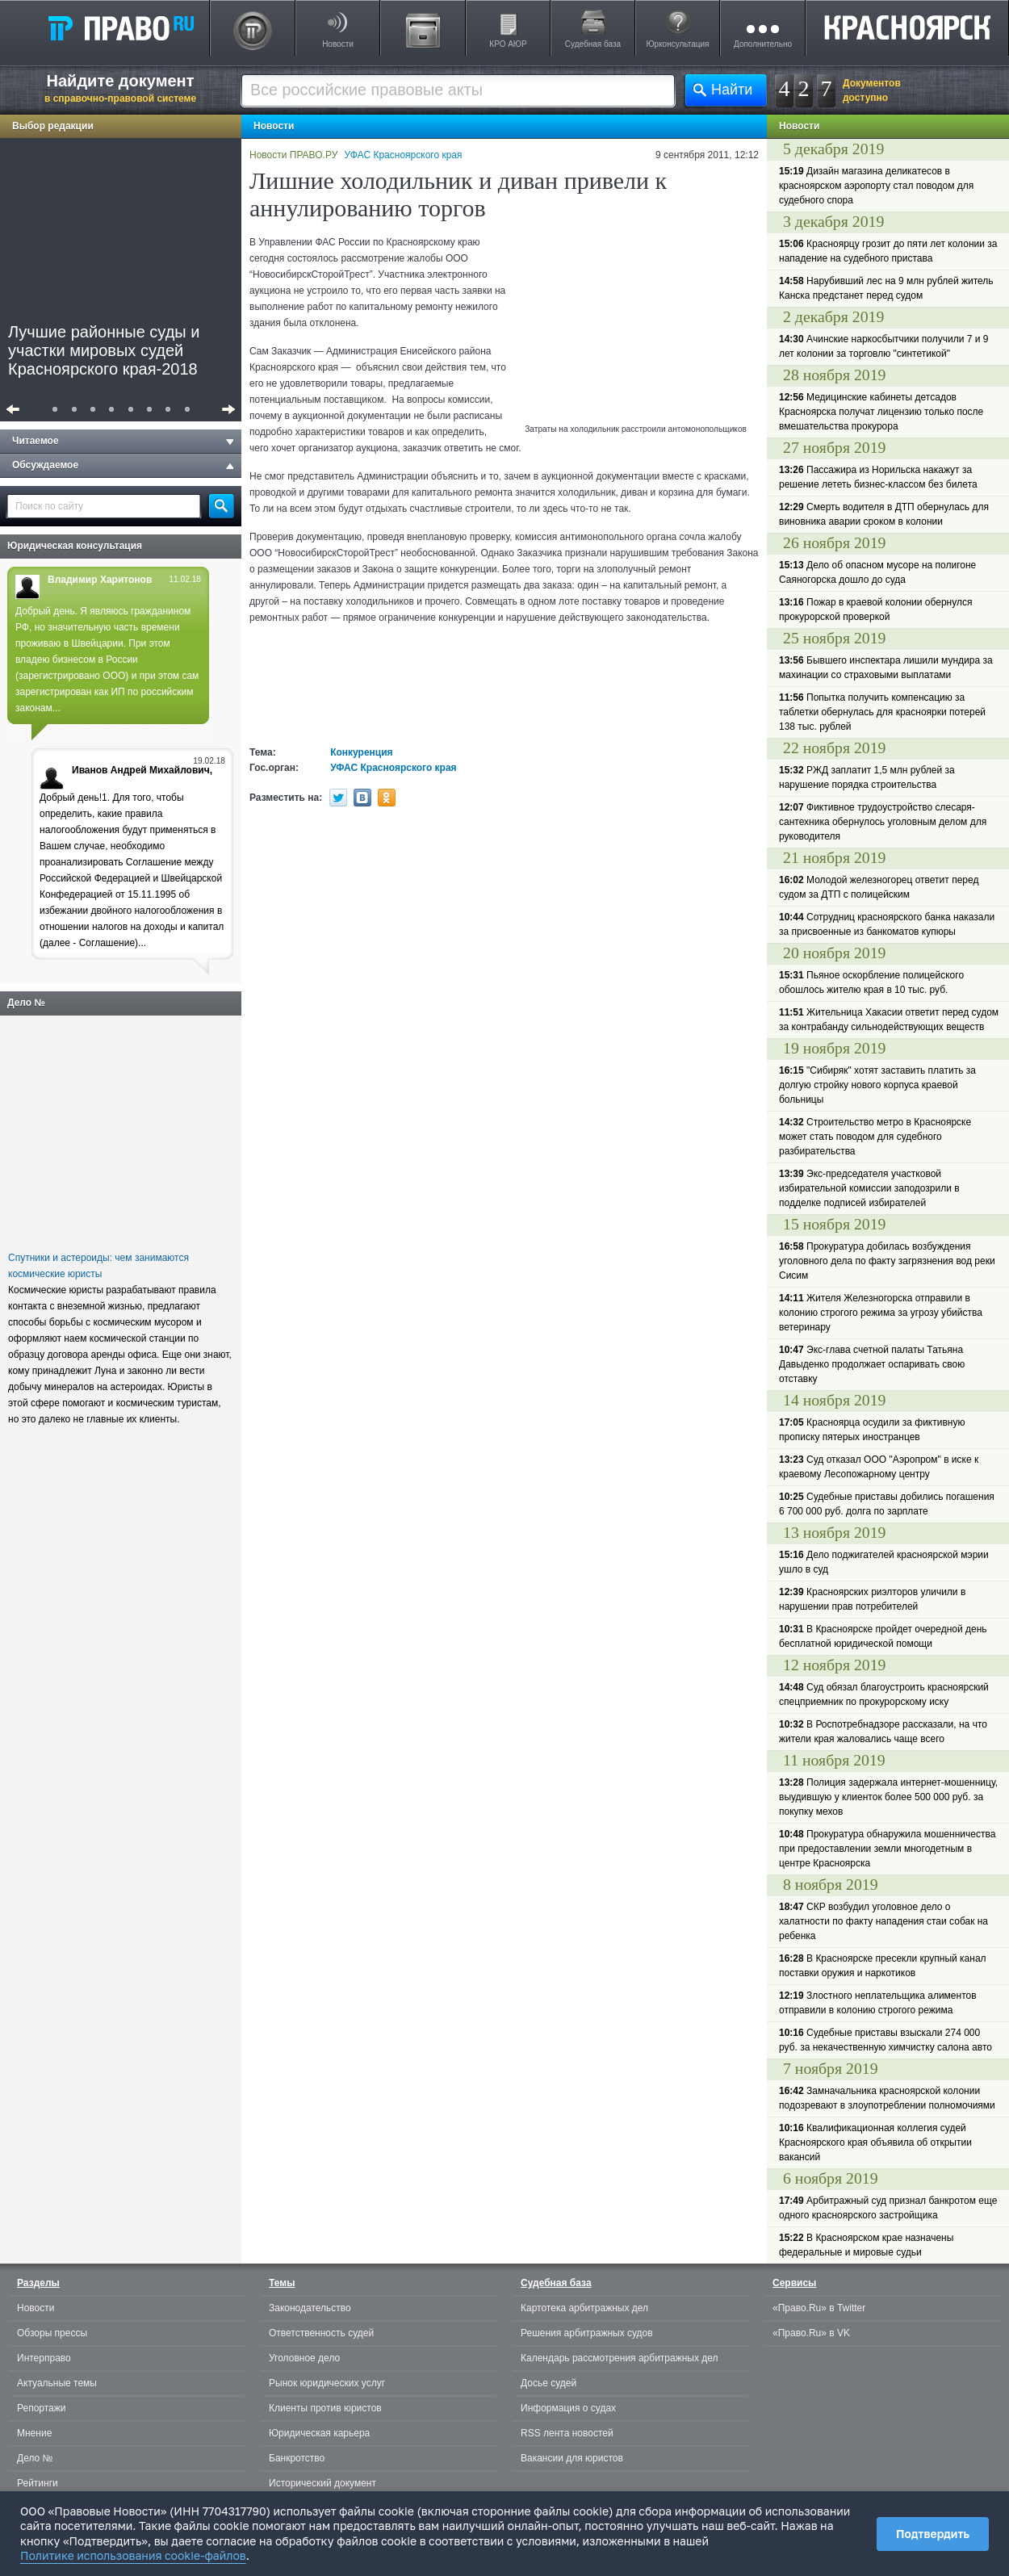 The image size is (1009, 2576). What do you see at coordinates (322, 2483) in the screenshot?
I see `Исторический документ` at bounding box center [322, 2483].